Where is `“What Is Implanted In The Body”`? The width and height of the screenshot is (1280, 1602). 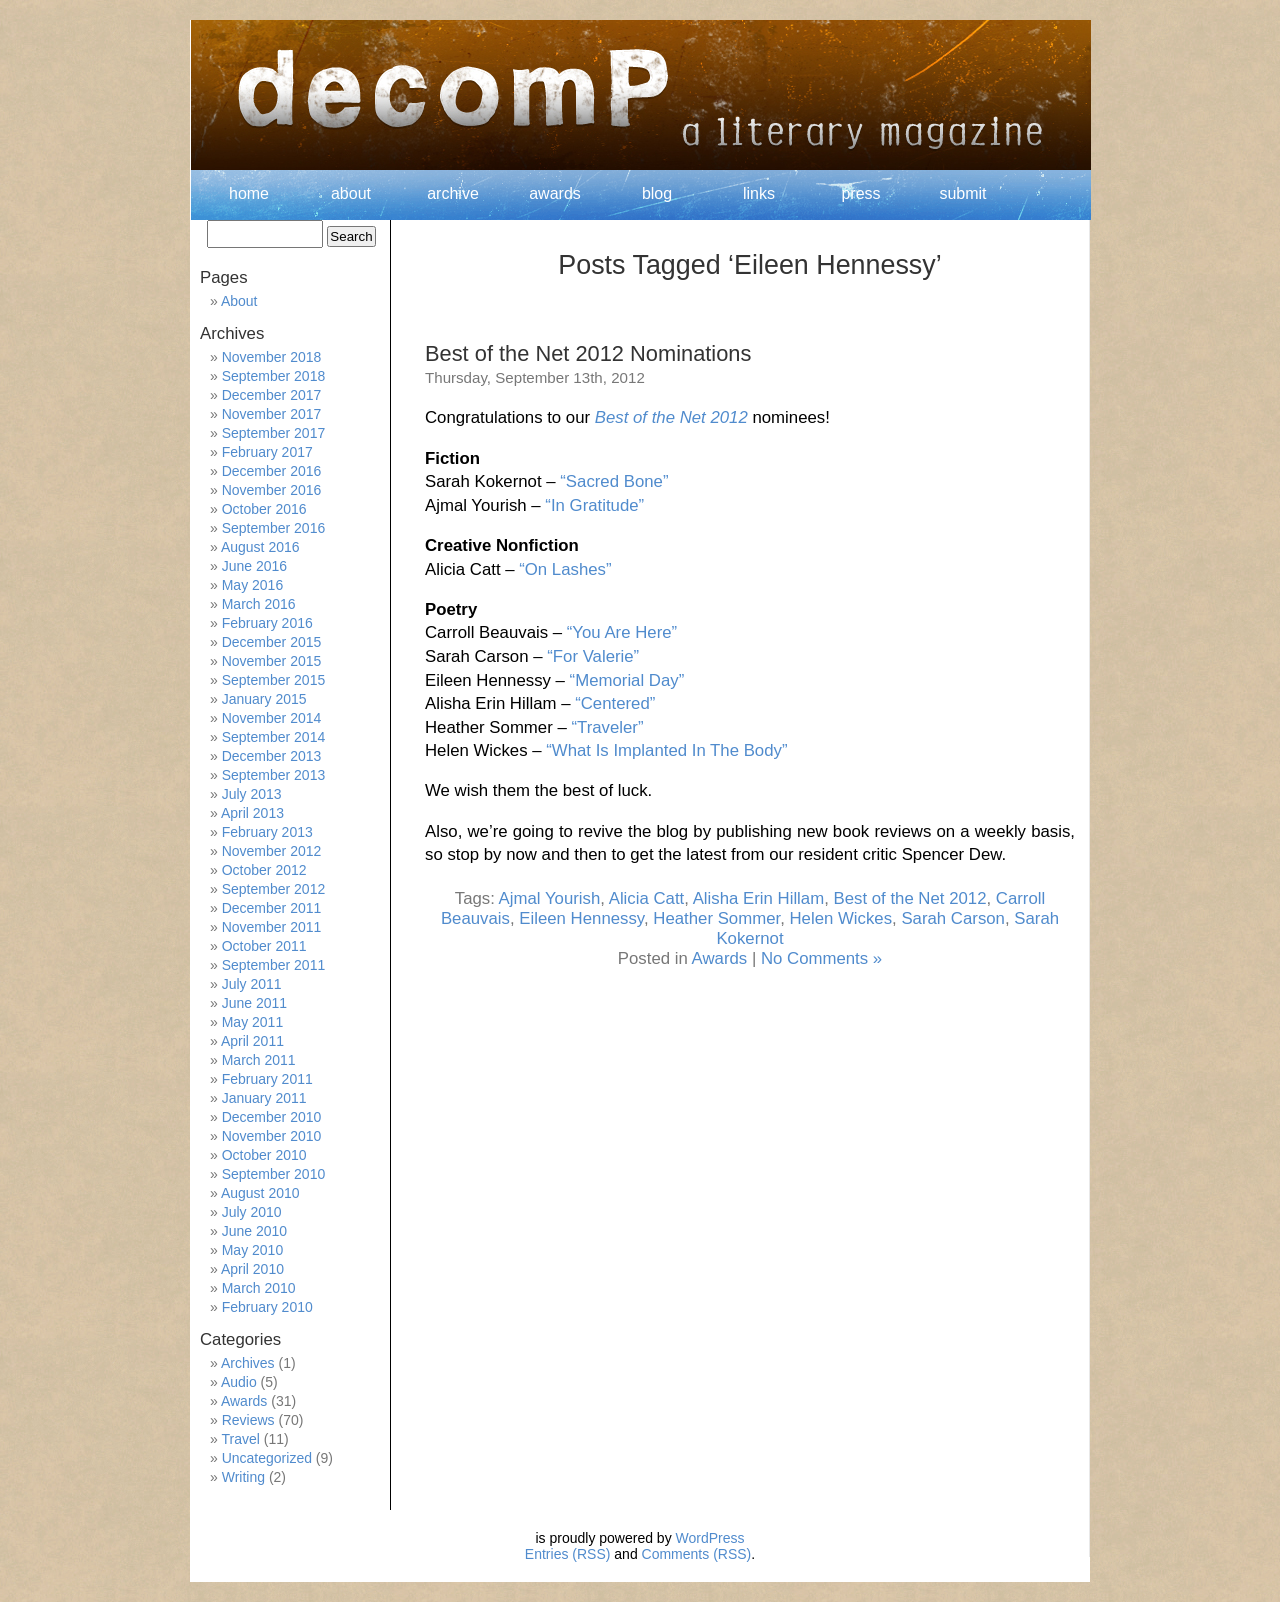 “What Is Implanted In The Body” is located at coordinates (666, 750).